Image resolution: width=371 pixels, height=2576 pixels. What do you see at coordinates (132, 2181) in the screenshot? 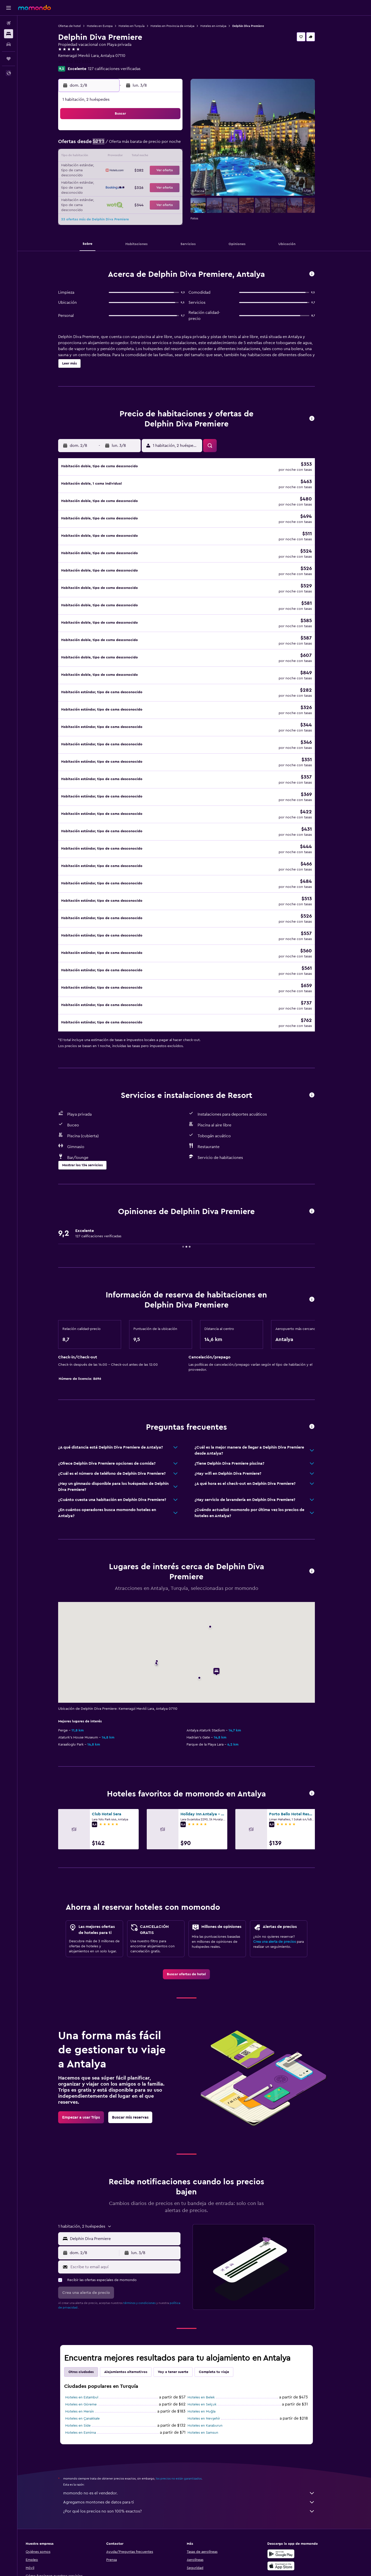
I see `[combobox]` at bounding box center [132, 2181].